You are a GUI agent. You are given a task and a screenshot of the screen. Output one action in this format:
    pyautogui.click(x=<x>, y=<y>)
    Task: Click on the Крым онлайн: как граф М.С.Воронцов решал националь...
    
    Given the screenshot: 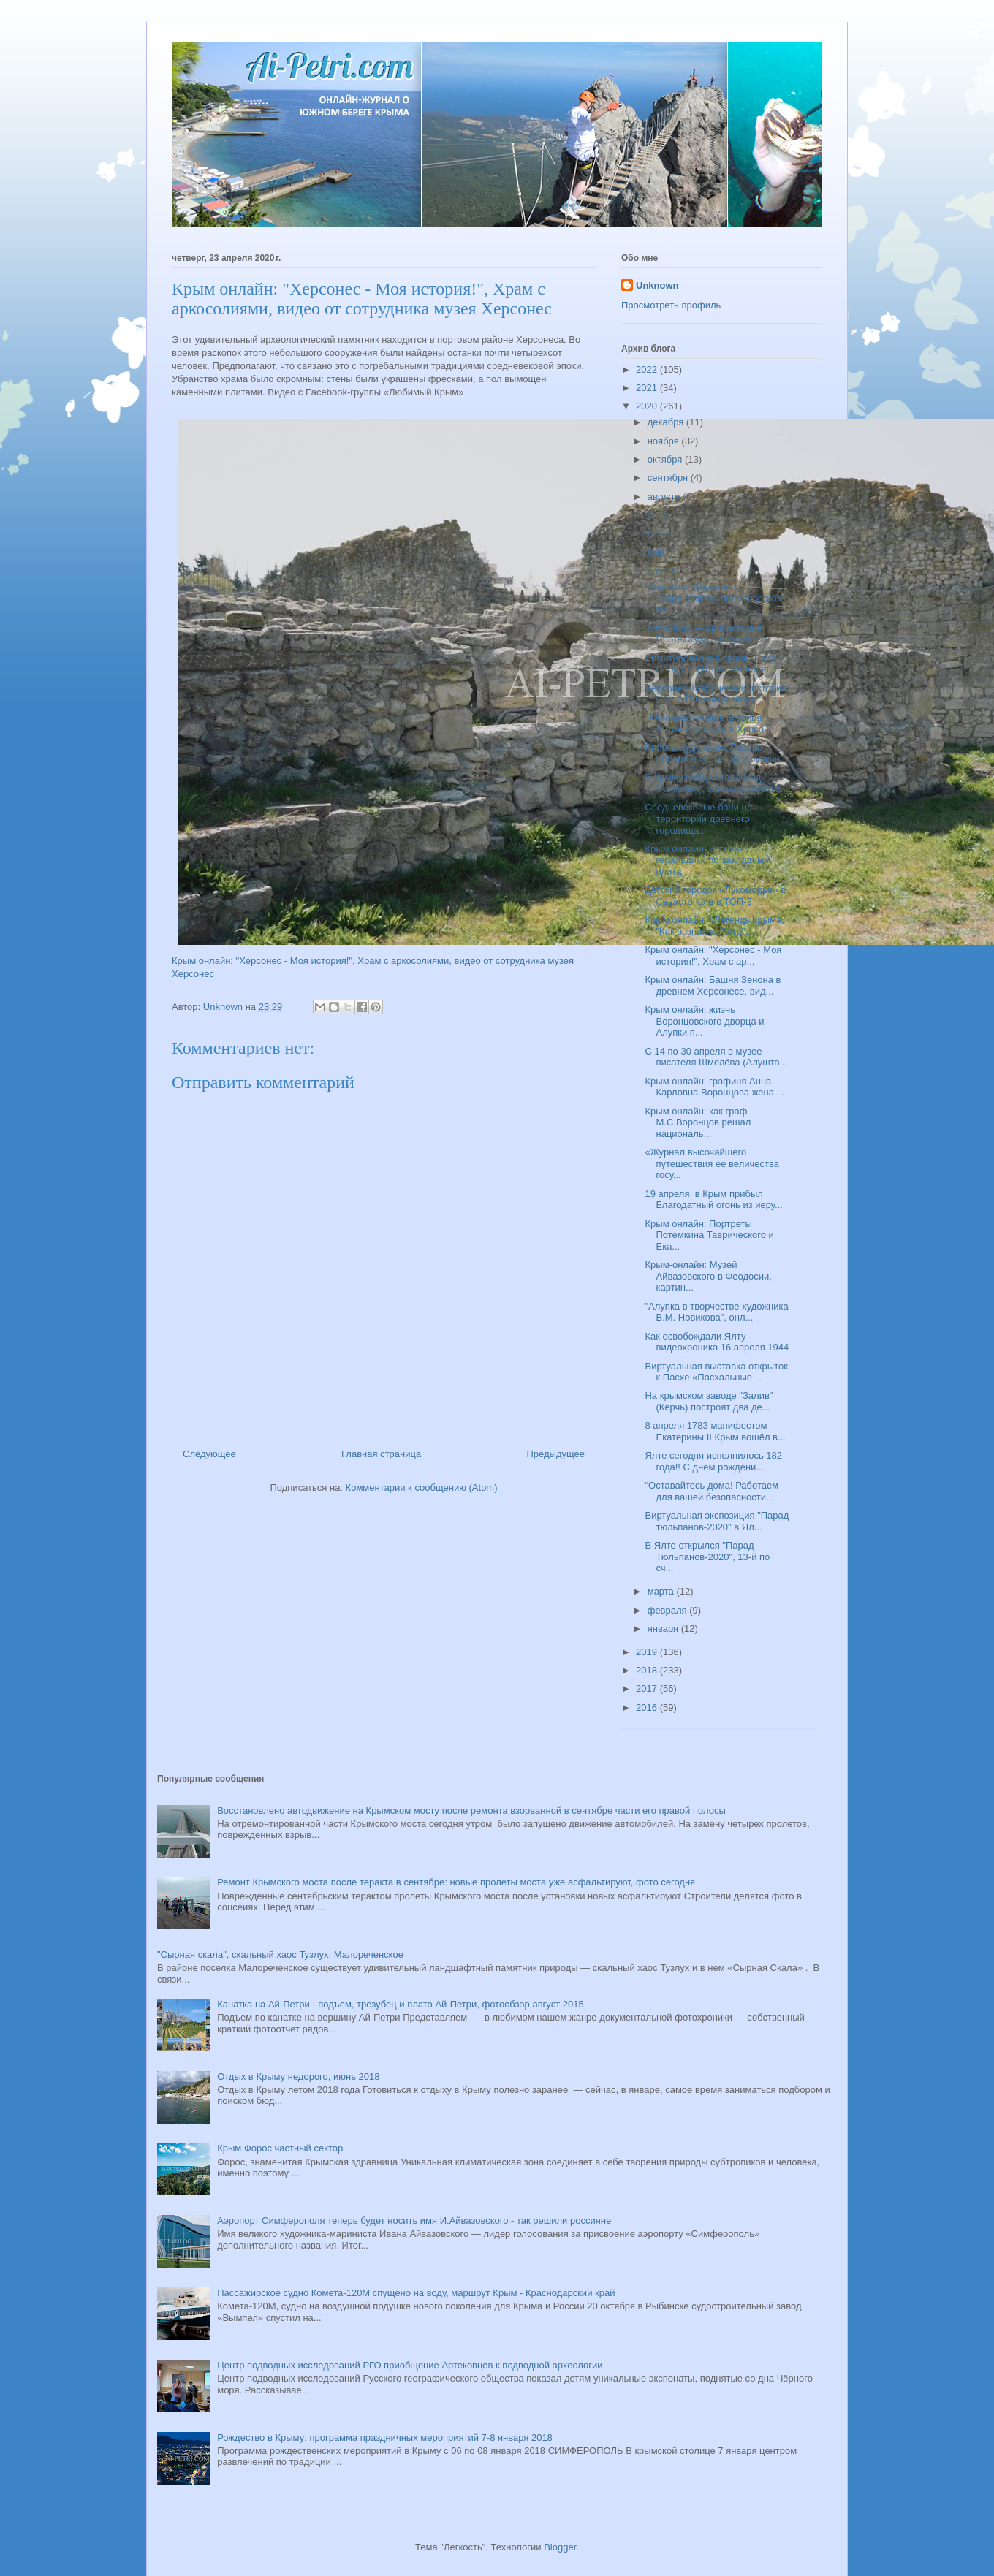 What is the action you would take?
    pyautogui.click(x=698, y=1122)
    